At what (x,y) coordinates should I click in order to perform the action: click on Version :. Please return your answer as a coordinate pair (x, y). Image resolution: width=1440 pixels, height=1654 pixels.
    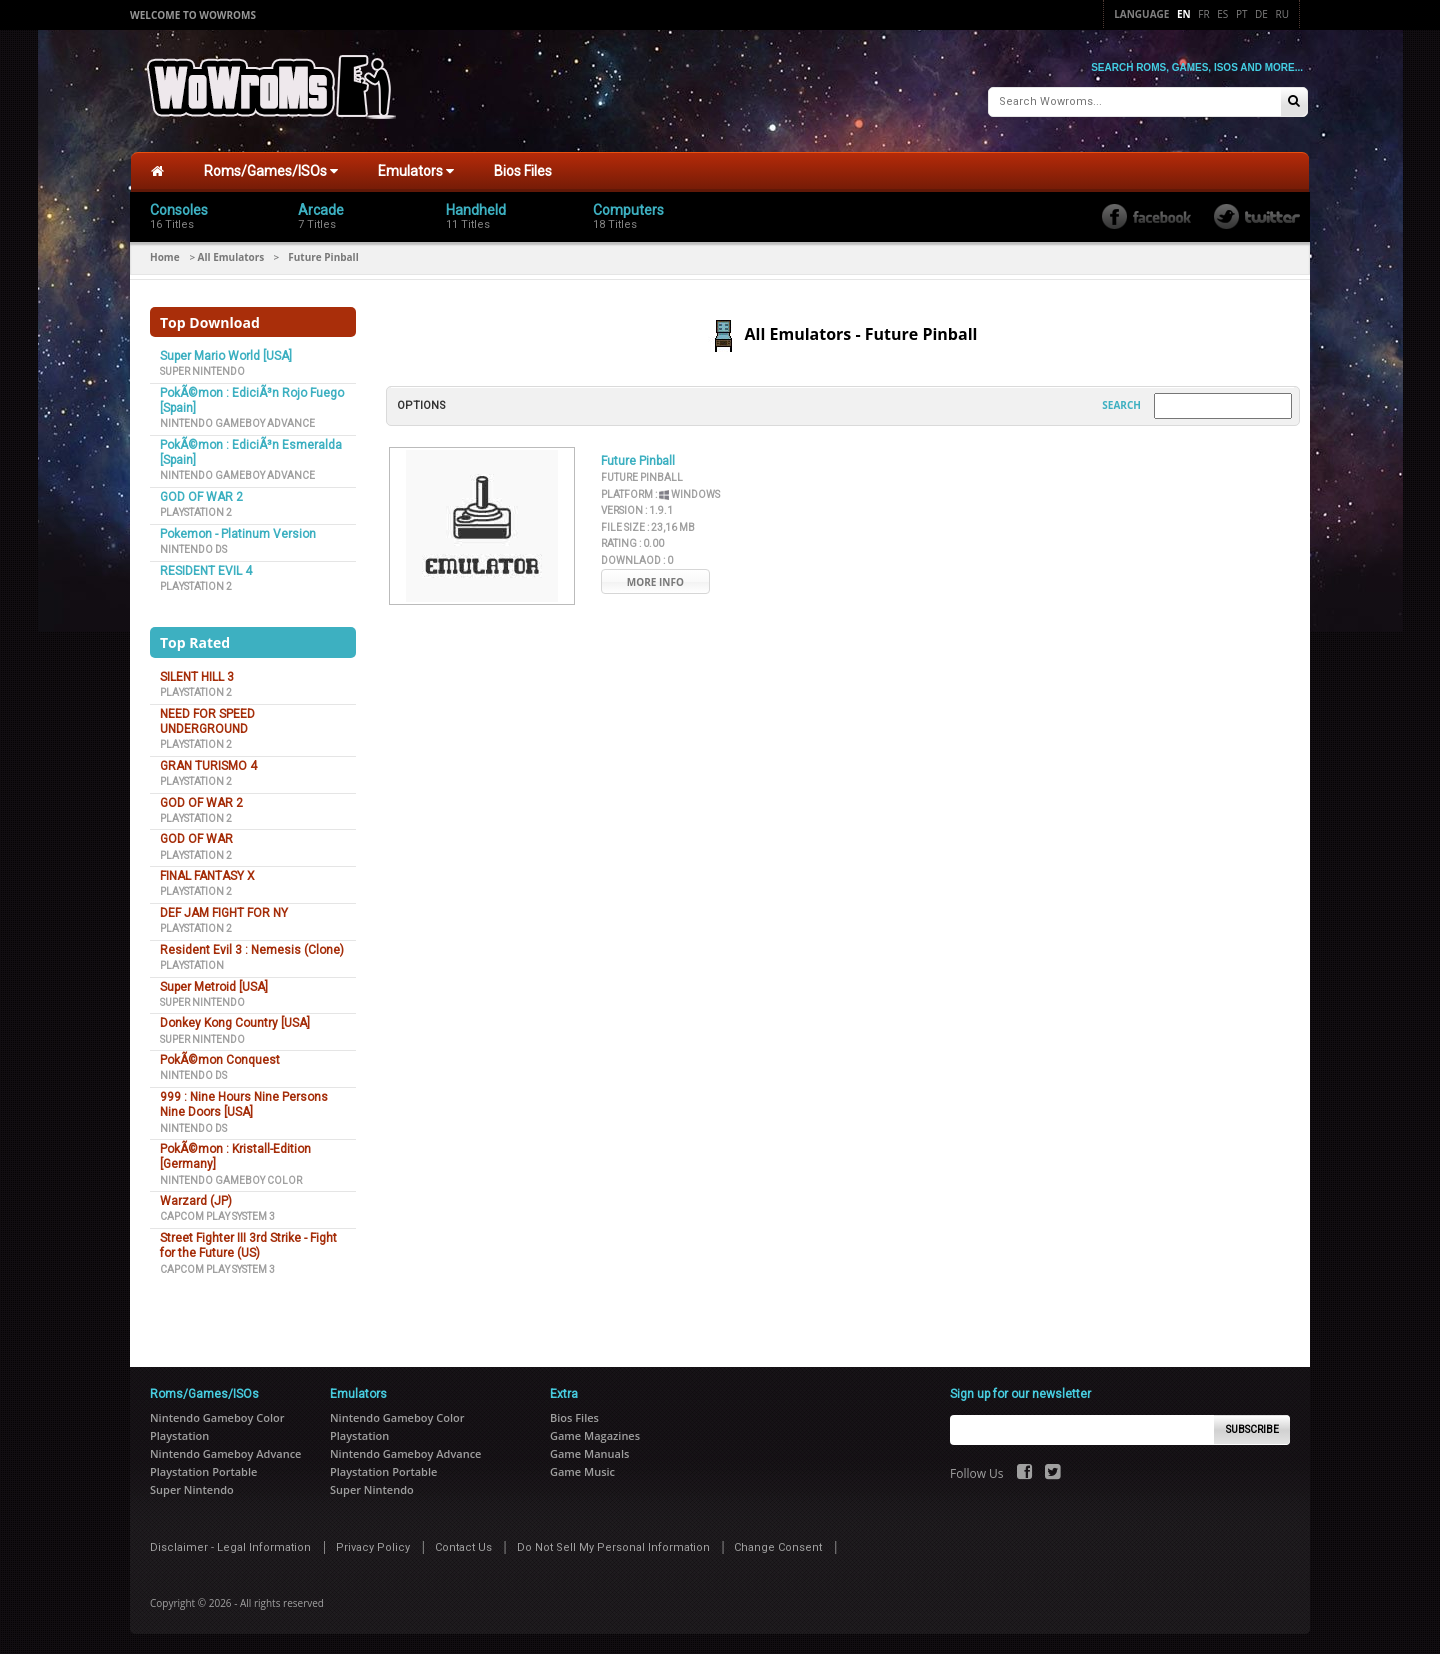
    Looking at the image, I should click on (637, 510).